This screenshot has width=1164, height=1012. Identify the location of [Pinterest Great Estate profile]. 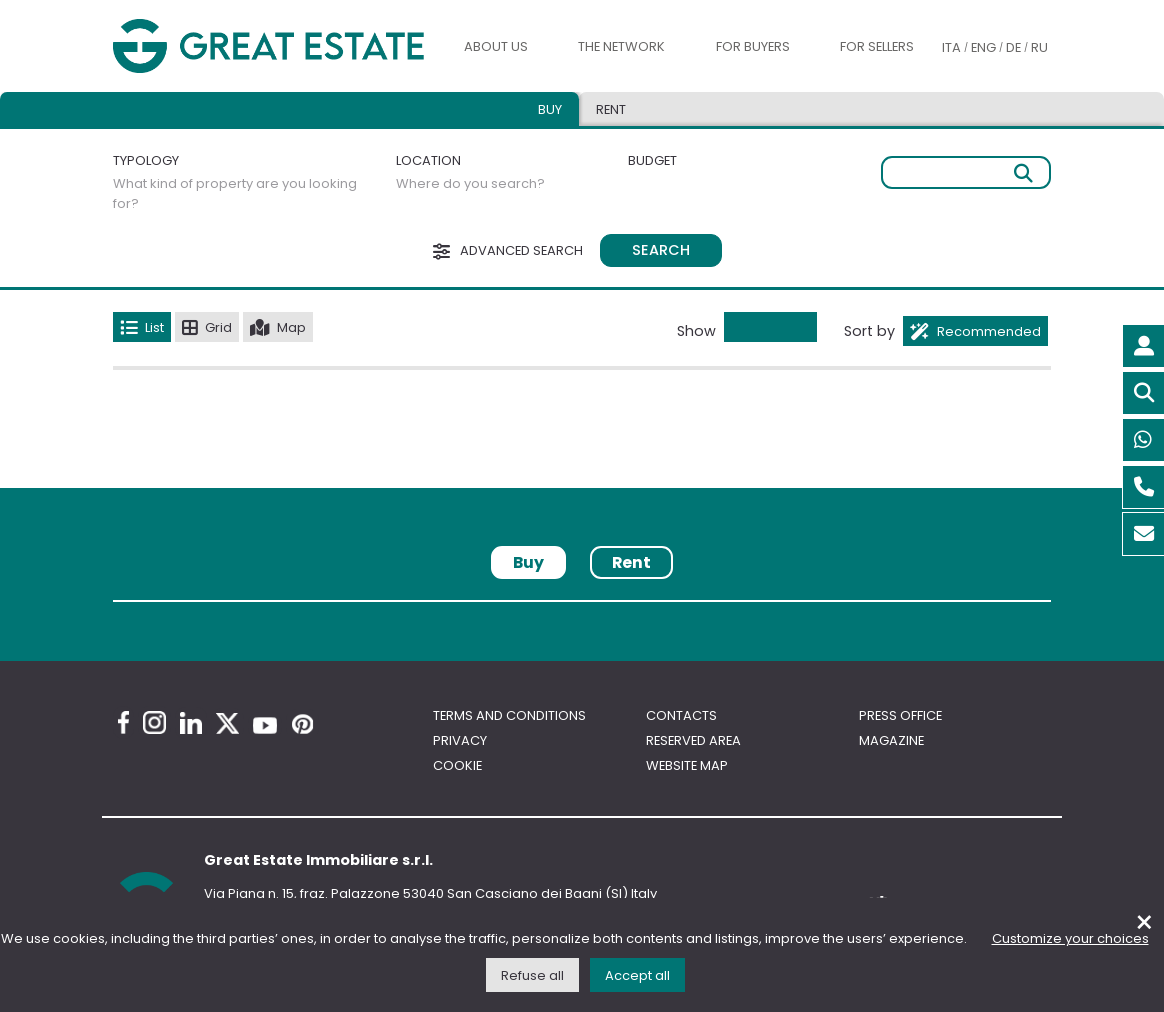
(302, 724).